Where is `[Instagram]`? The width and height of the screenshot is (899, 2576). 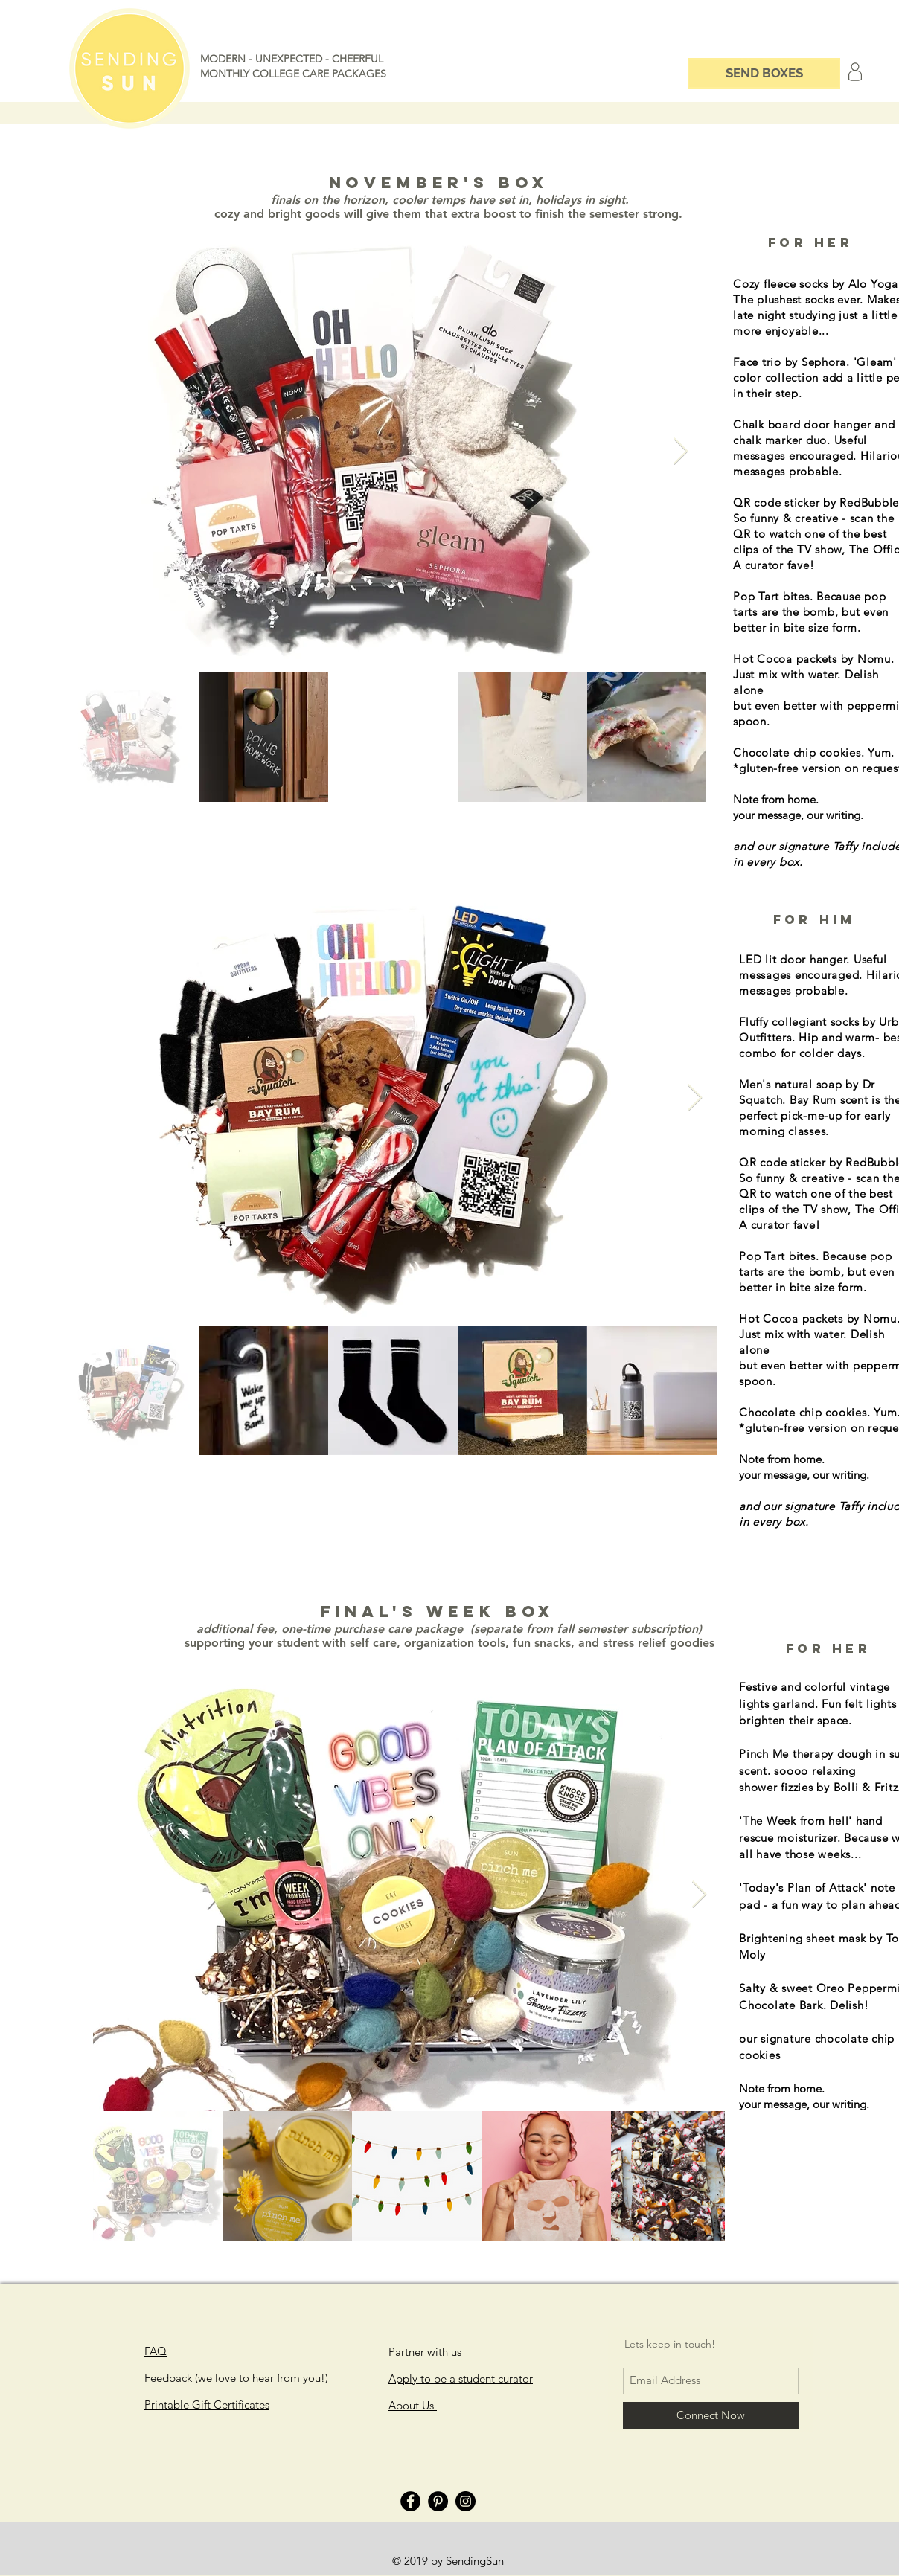 [Instagram] is located at coordinates (465, 2501).